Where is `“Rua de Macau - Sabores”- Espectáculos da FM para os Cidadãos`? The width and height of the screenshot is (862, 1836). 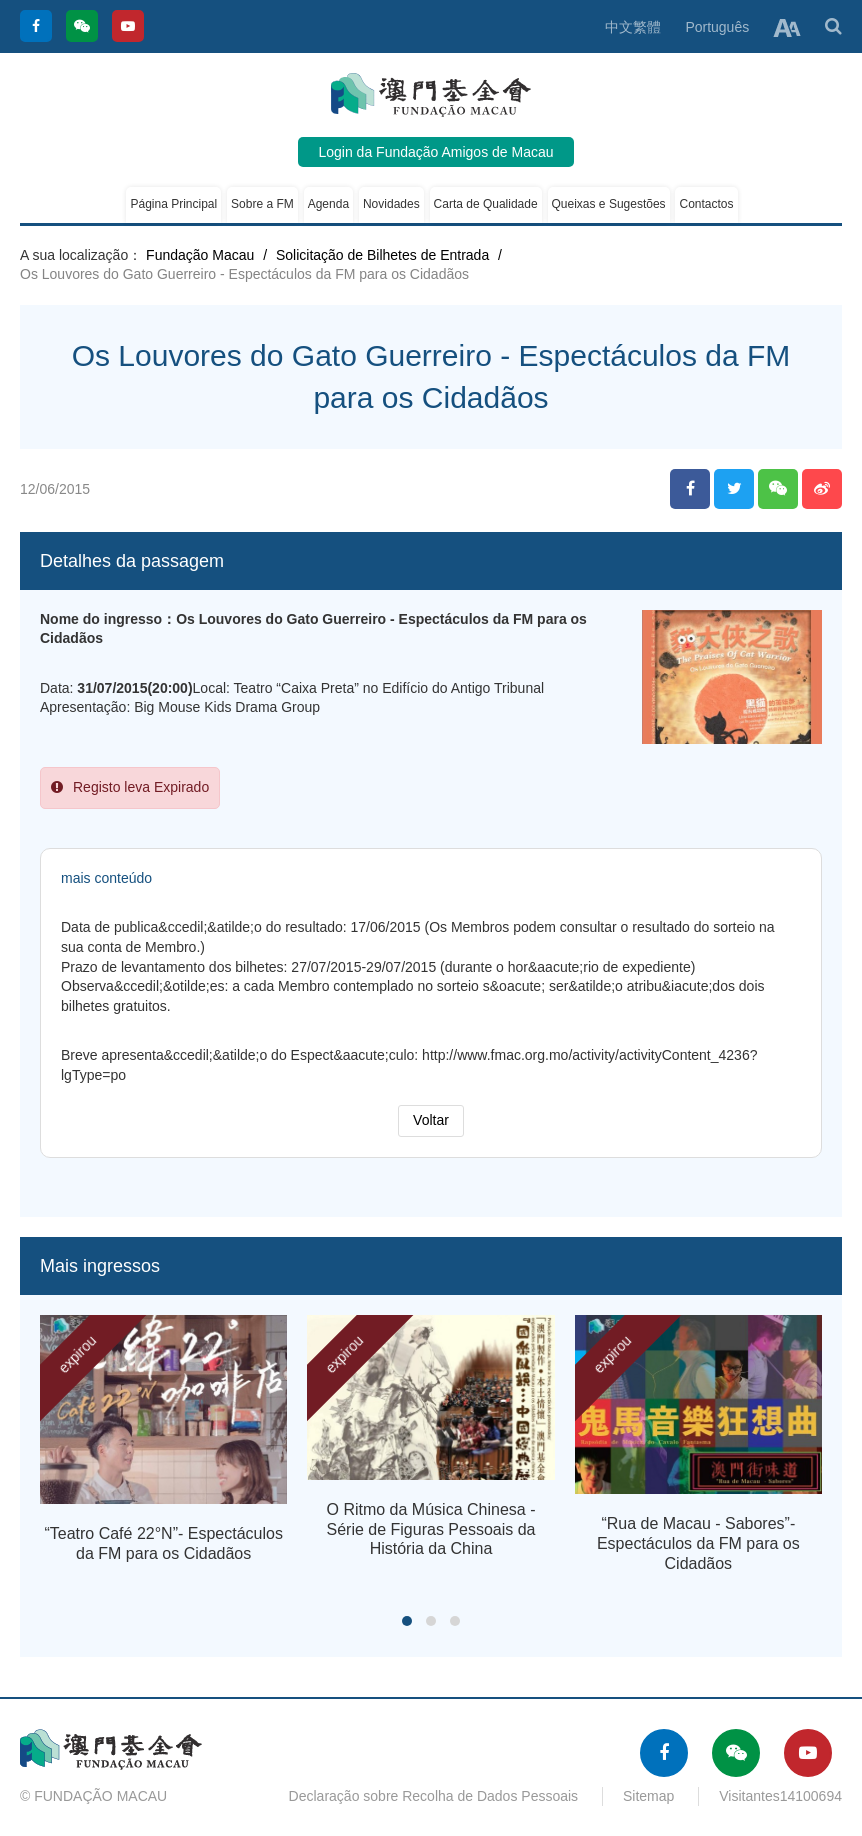
“Rua de Macau - Sabores”- Espectáculos da FM para os Cidadãos is located at coordinates (698, 1543).